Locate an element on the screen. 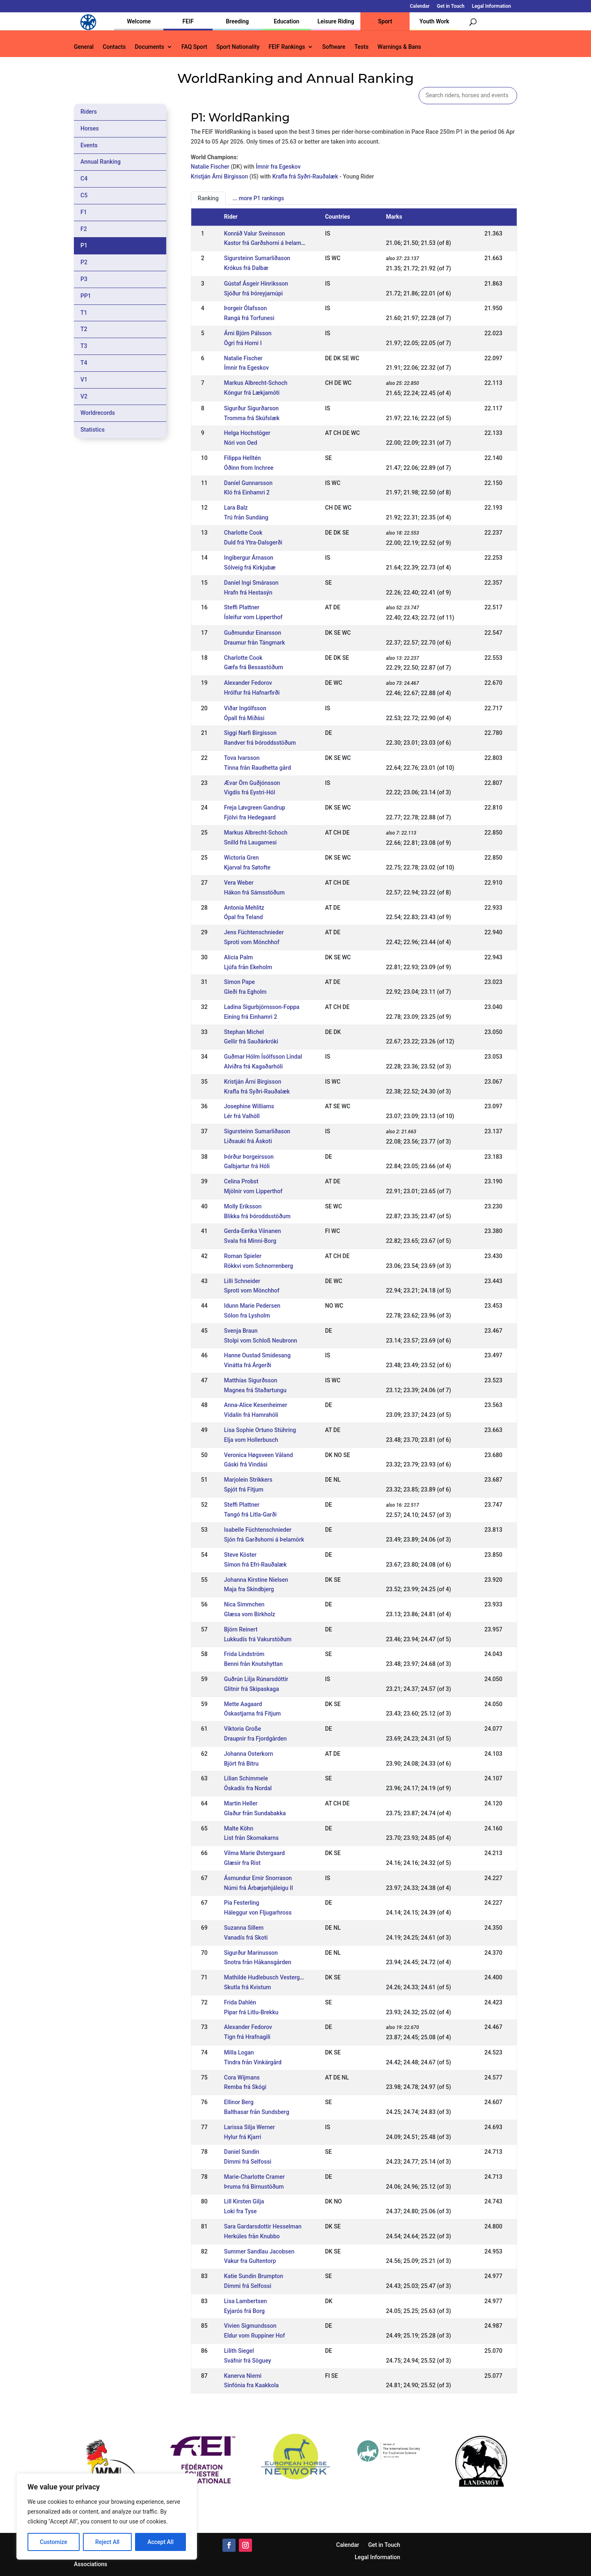 The image size is (591, 2576). Lisa Sophie Ortuno Stühring is located at coordinates (260, 1430).